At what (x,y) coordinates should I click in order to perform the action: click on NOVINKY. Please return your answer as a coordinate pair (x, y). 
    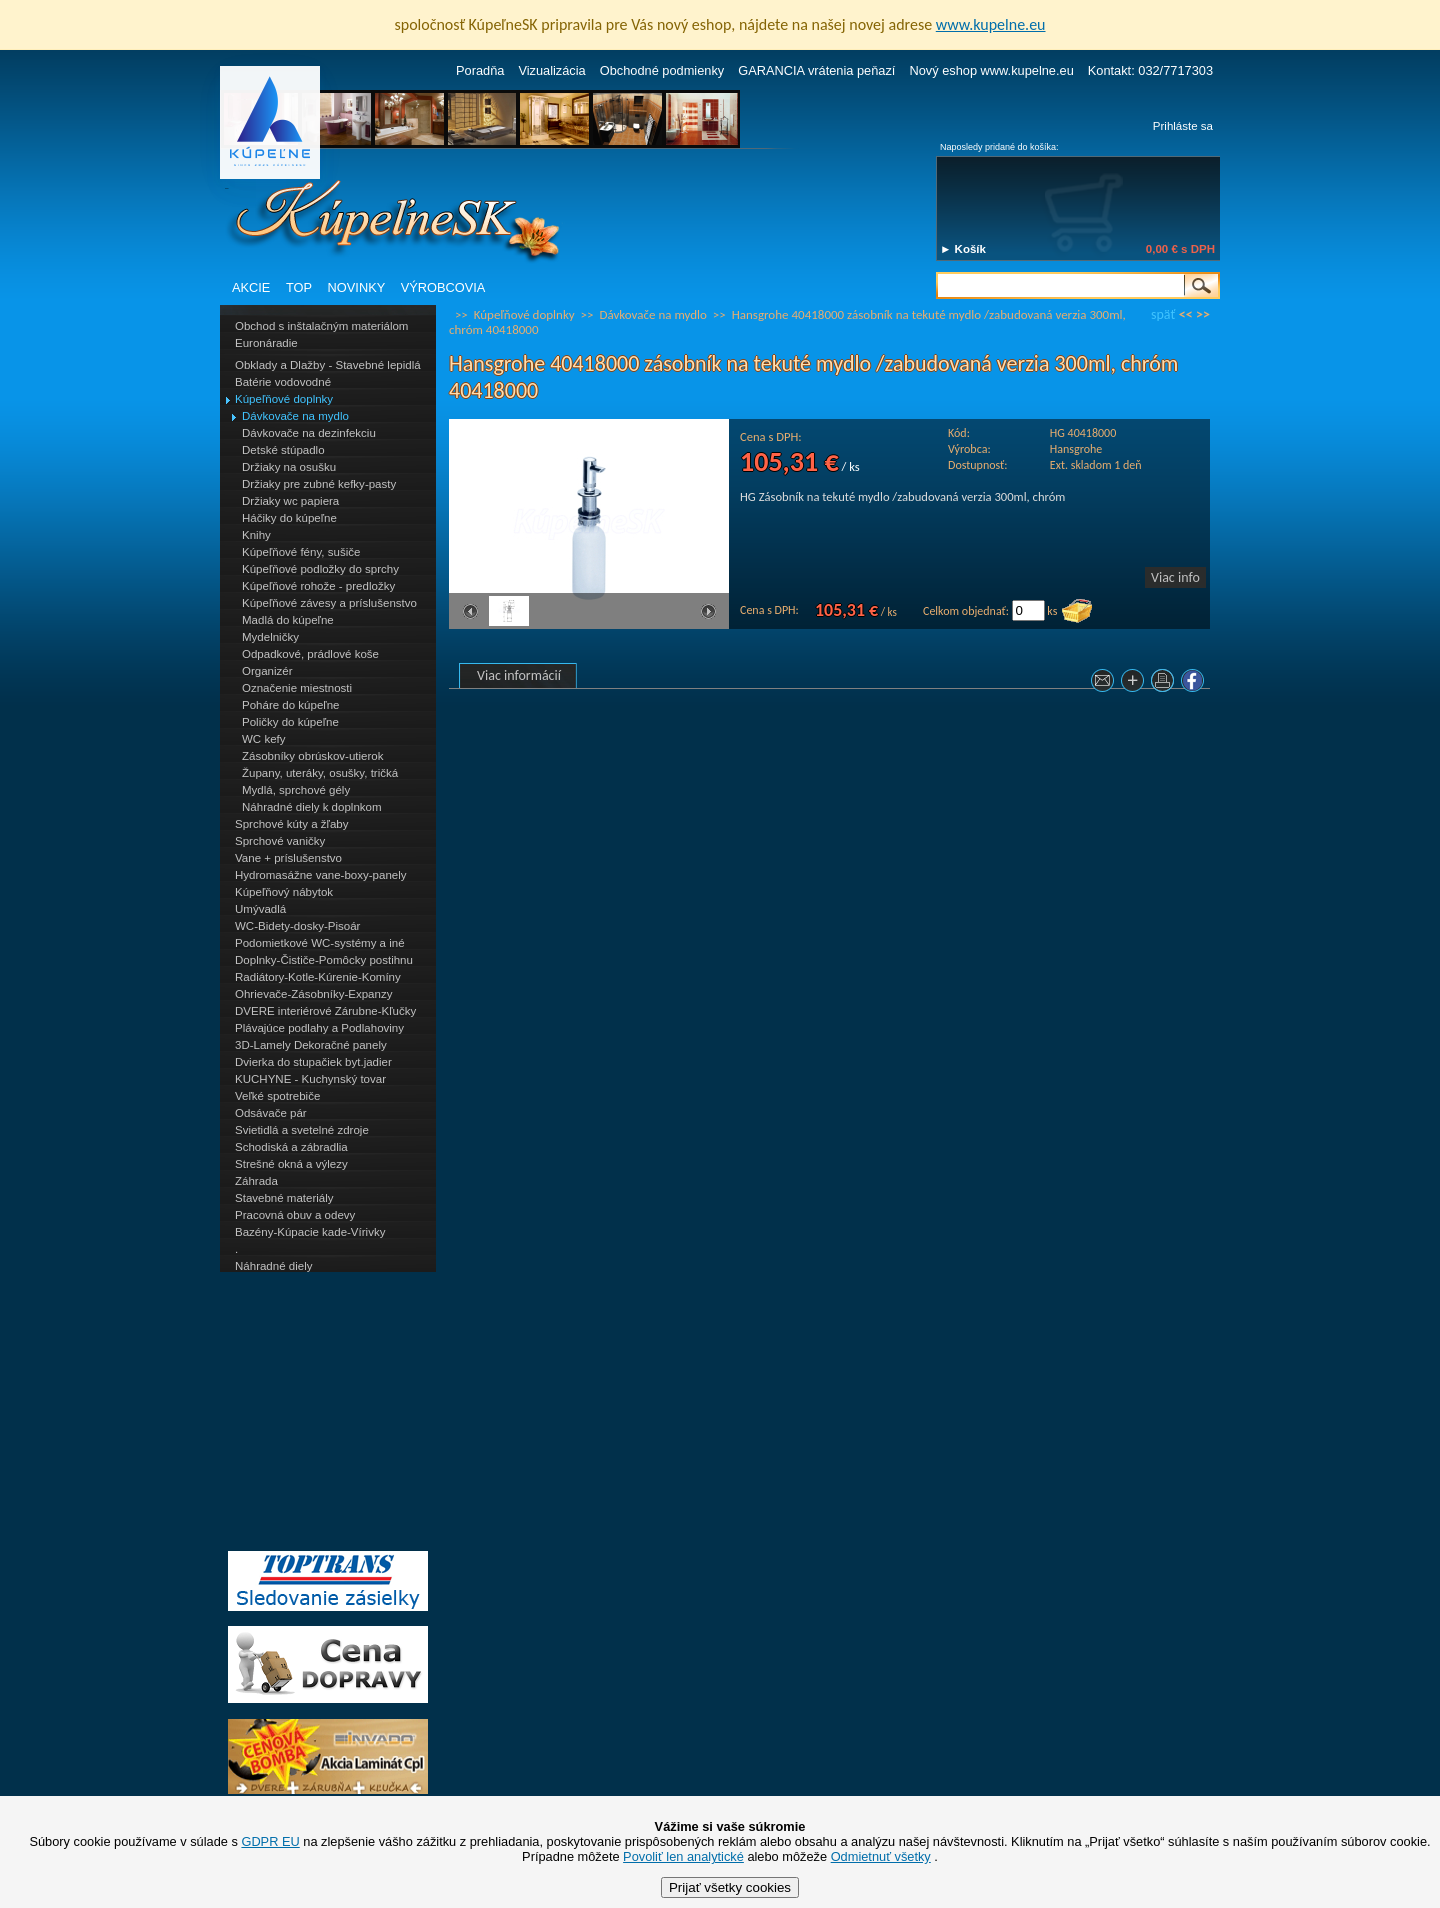
    Looking at the image, I should click on (357, 287).